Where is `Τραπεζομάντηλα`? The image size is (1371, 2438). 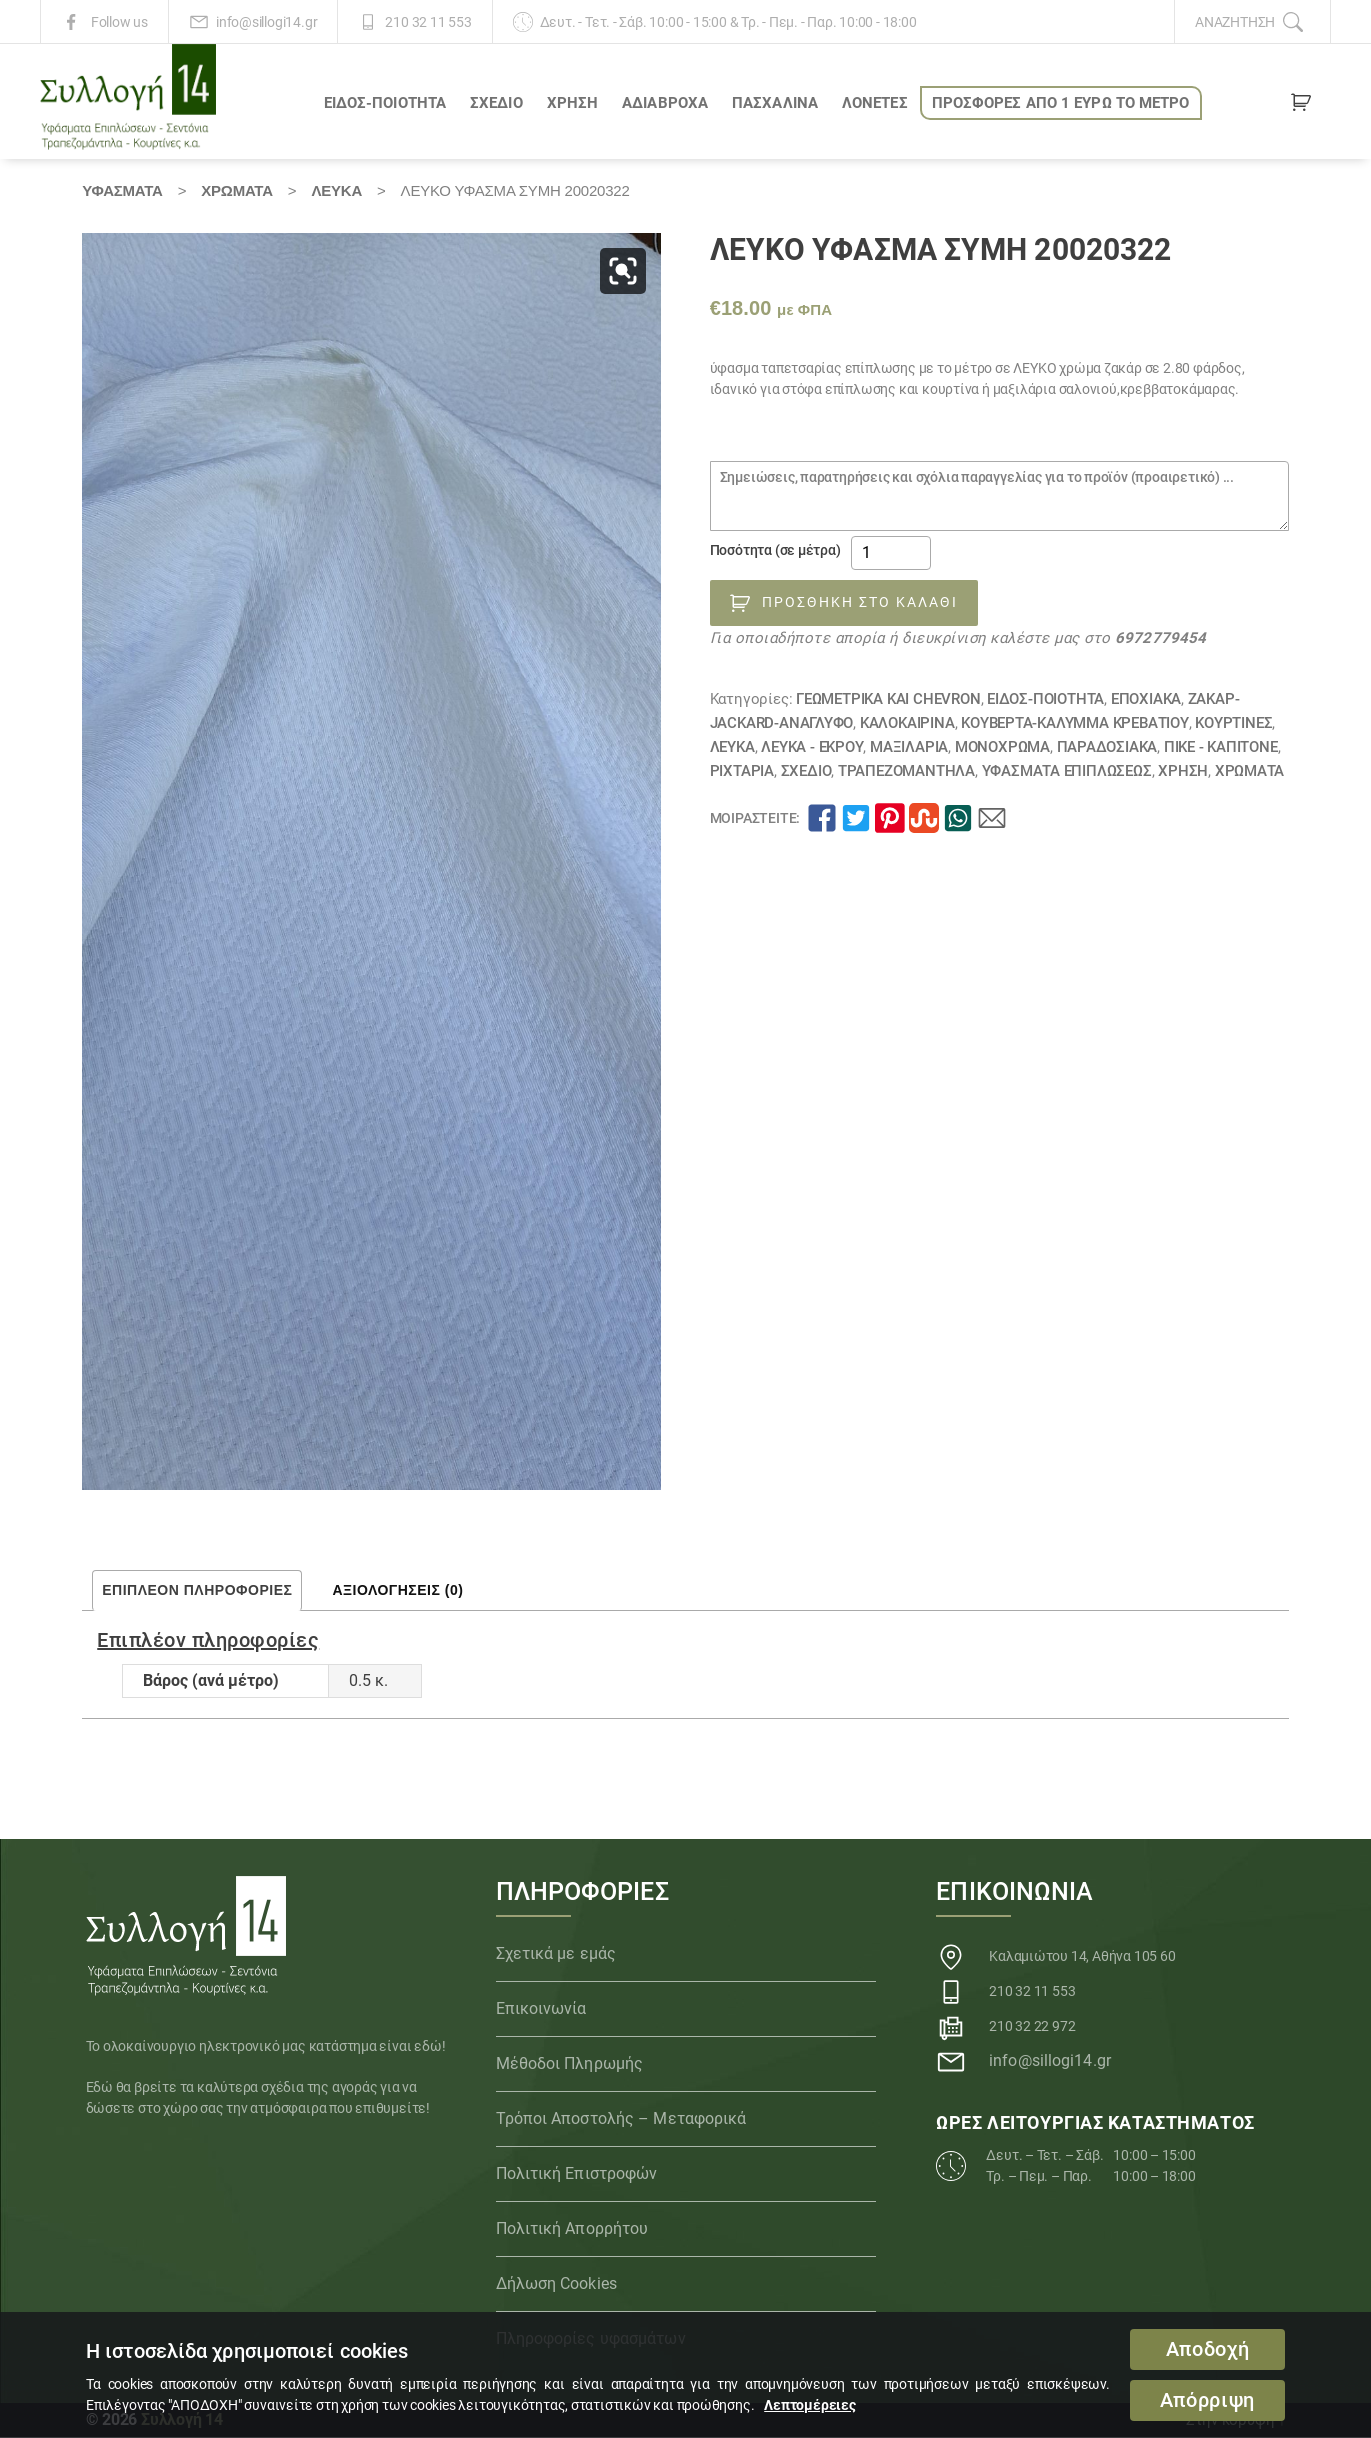
Τραπεζομάντηλα is located at coordinates (906, 771).